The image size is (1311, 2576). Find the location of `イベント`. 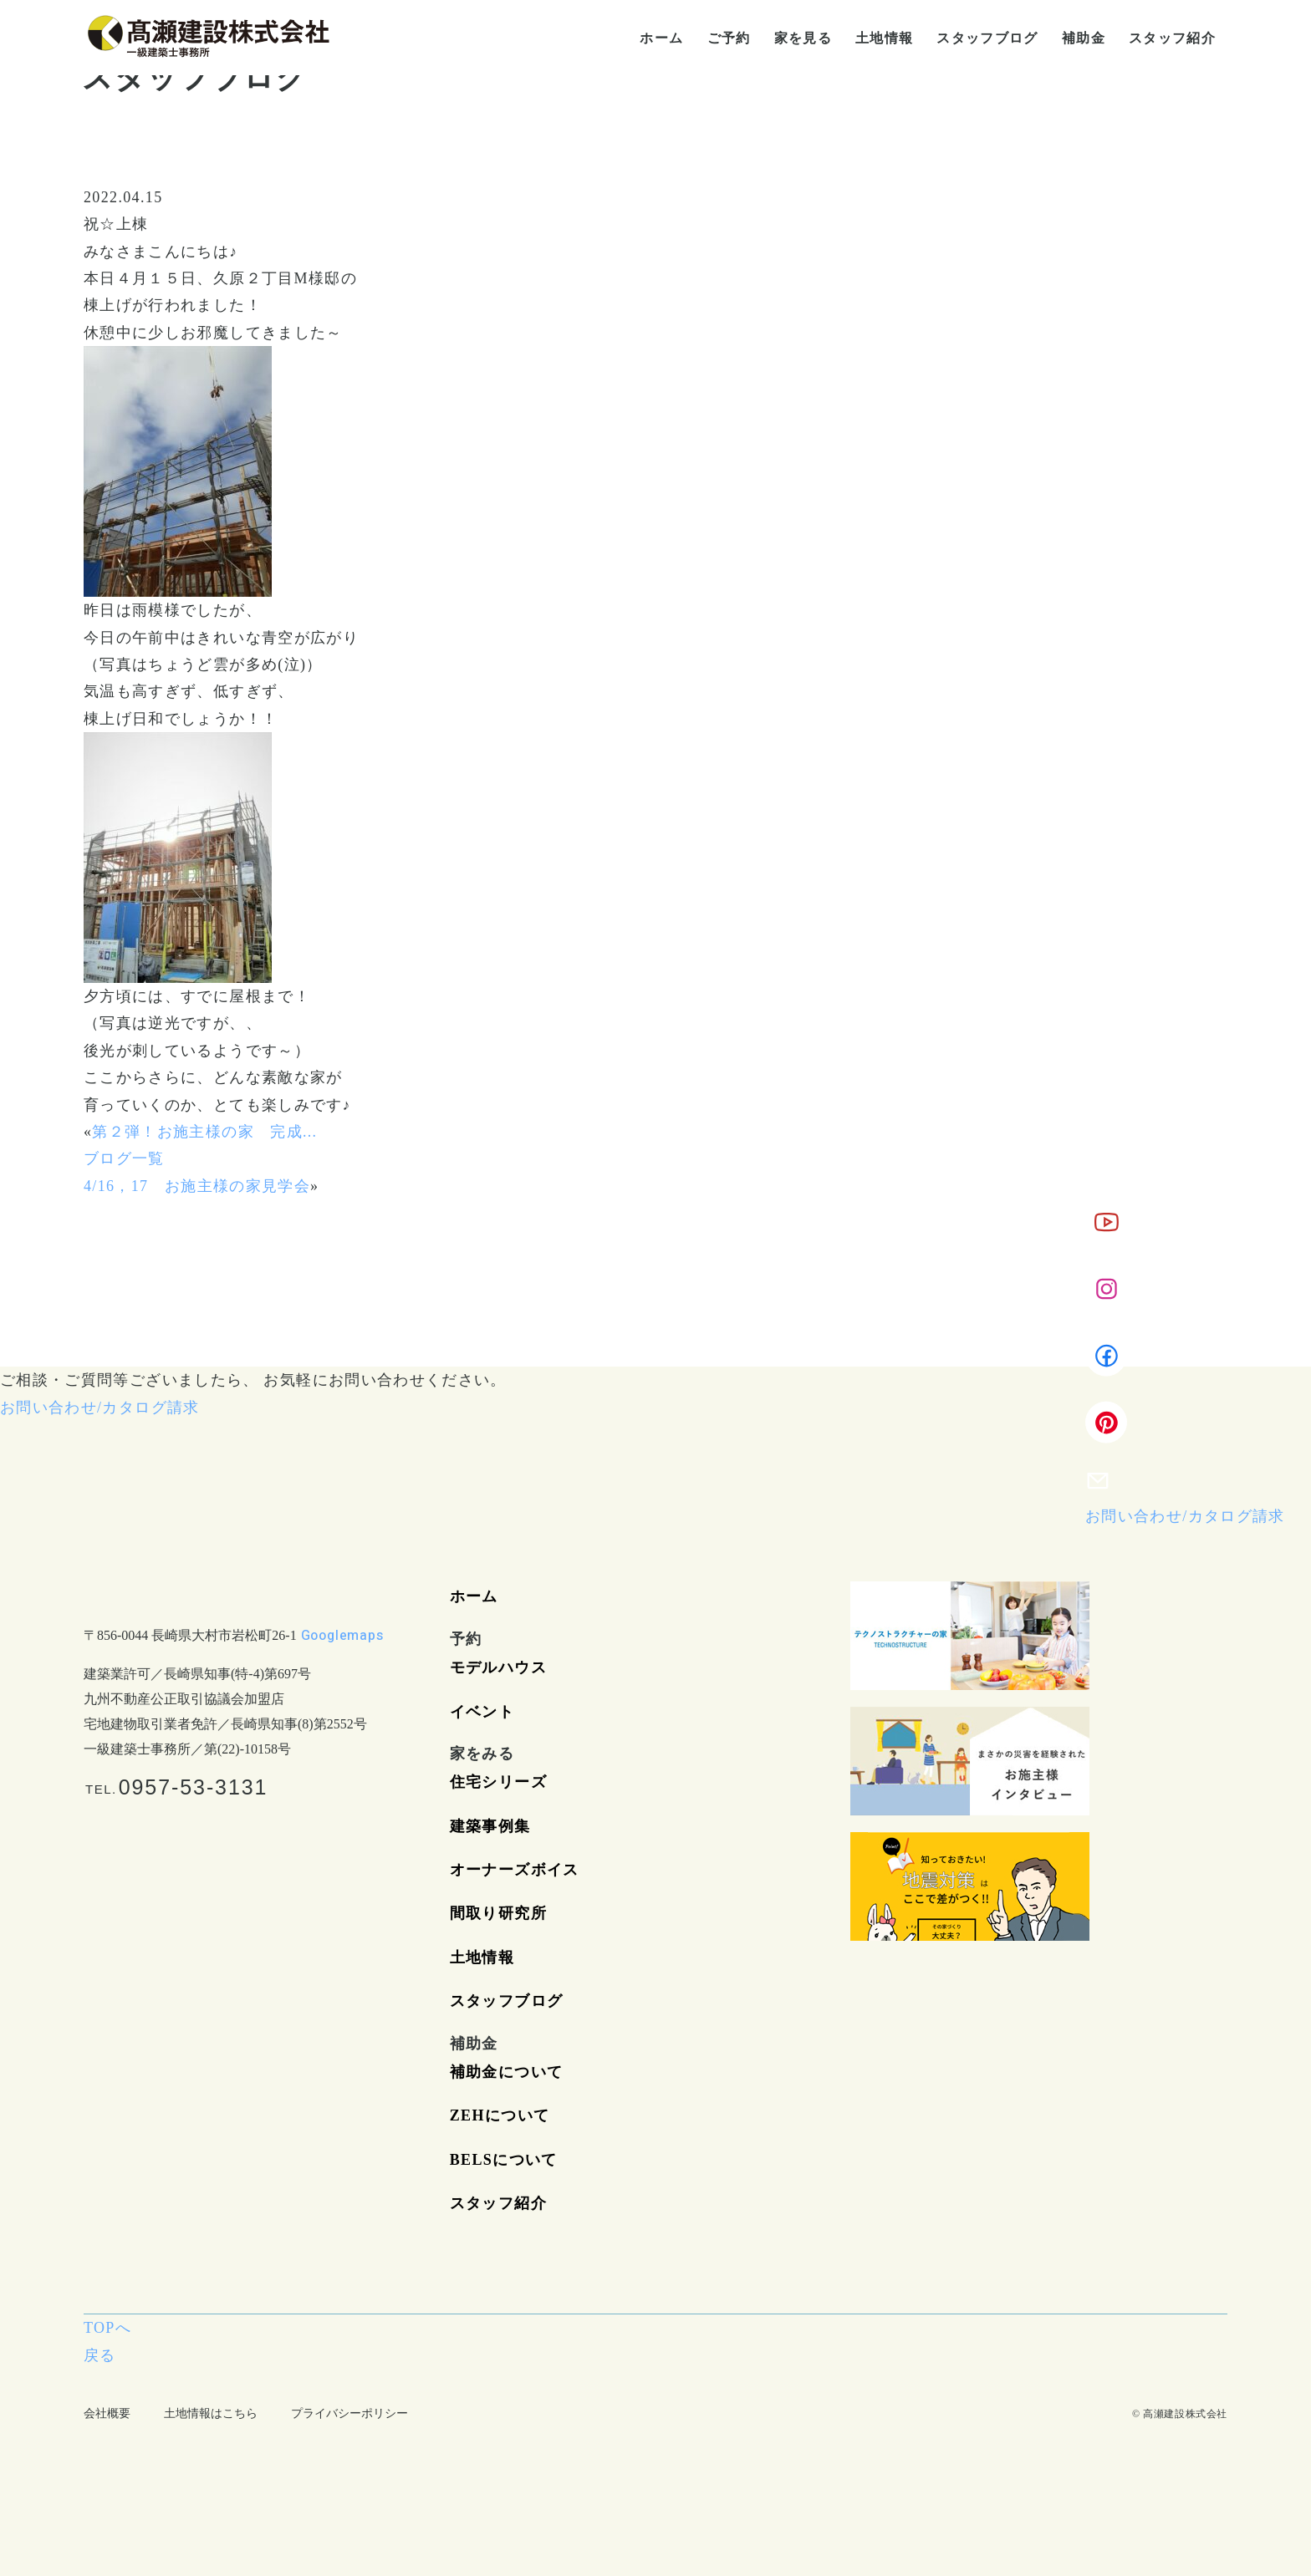

イベント is located at coordinates (482, 1711).